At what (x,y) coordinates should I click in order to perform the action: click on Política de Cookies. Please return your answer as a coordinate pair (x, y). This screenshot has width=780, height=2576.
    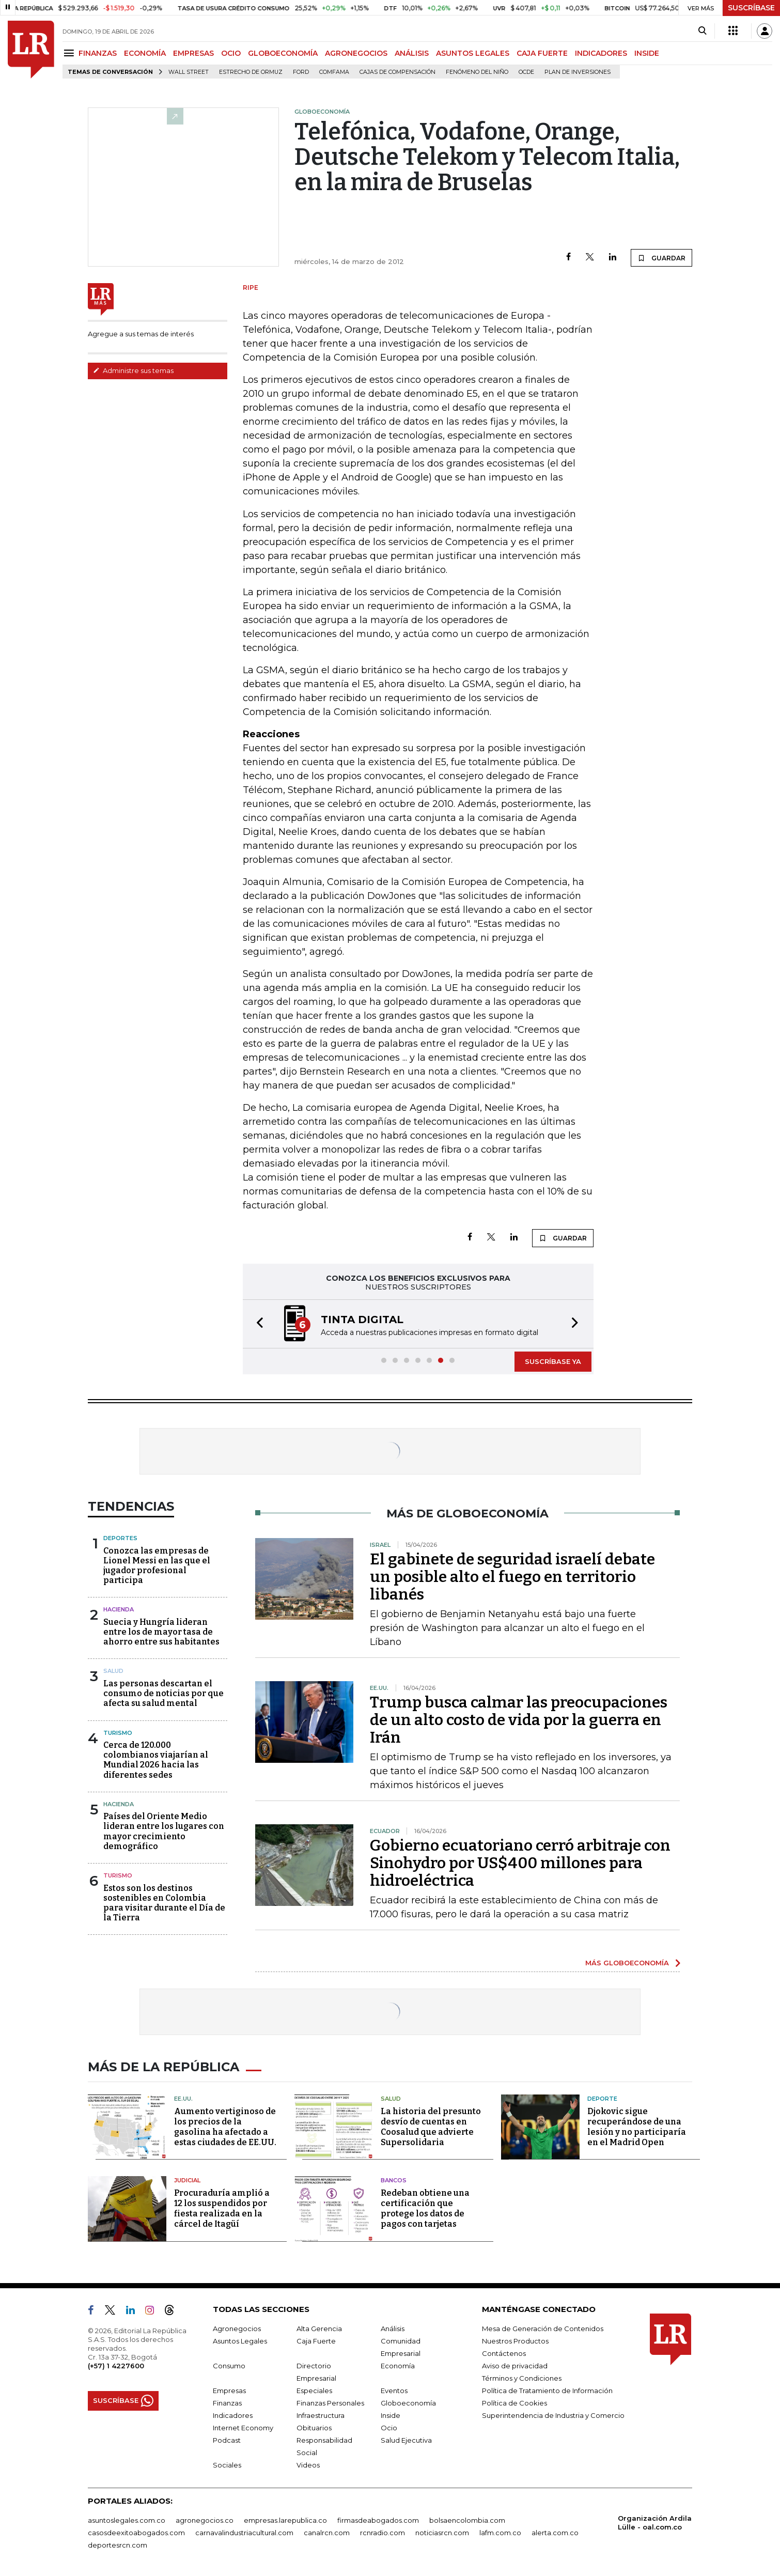
    Looking at the image, I should click on (514, 2403).